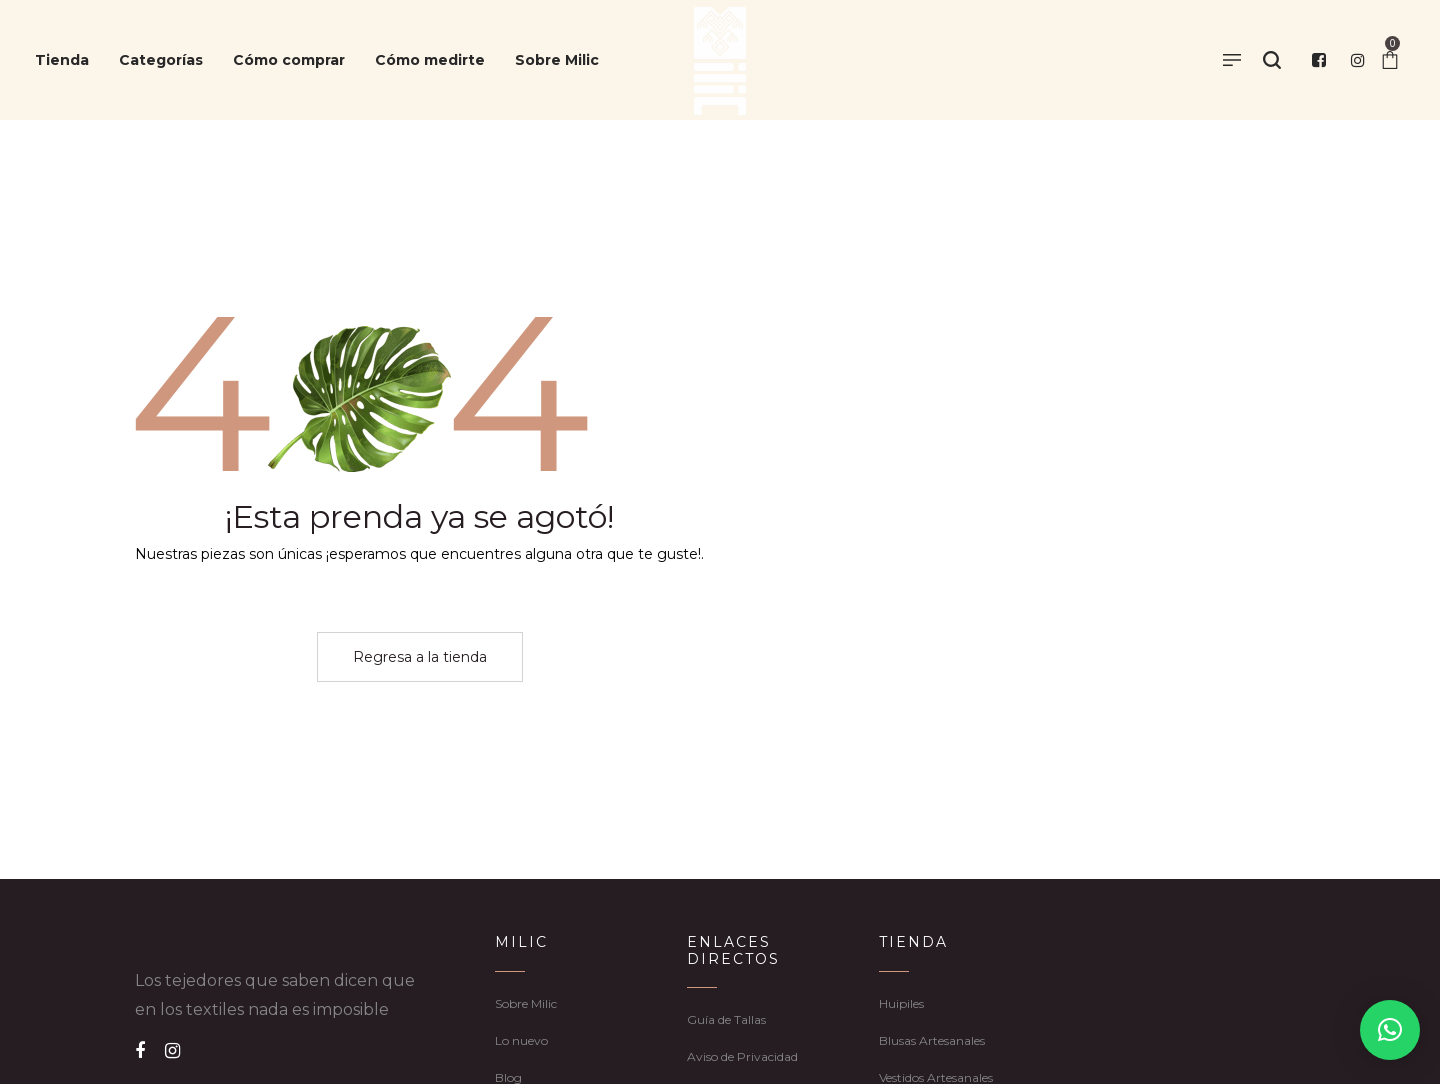  Describe the element at coordinates (1390, 1030) in the screenshot. I see `[button]` at that location.